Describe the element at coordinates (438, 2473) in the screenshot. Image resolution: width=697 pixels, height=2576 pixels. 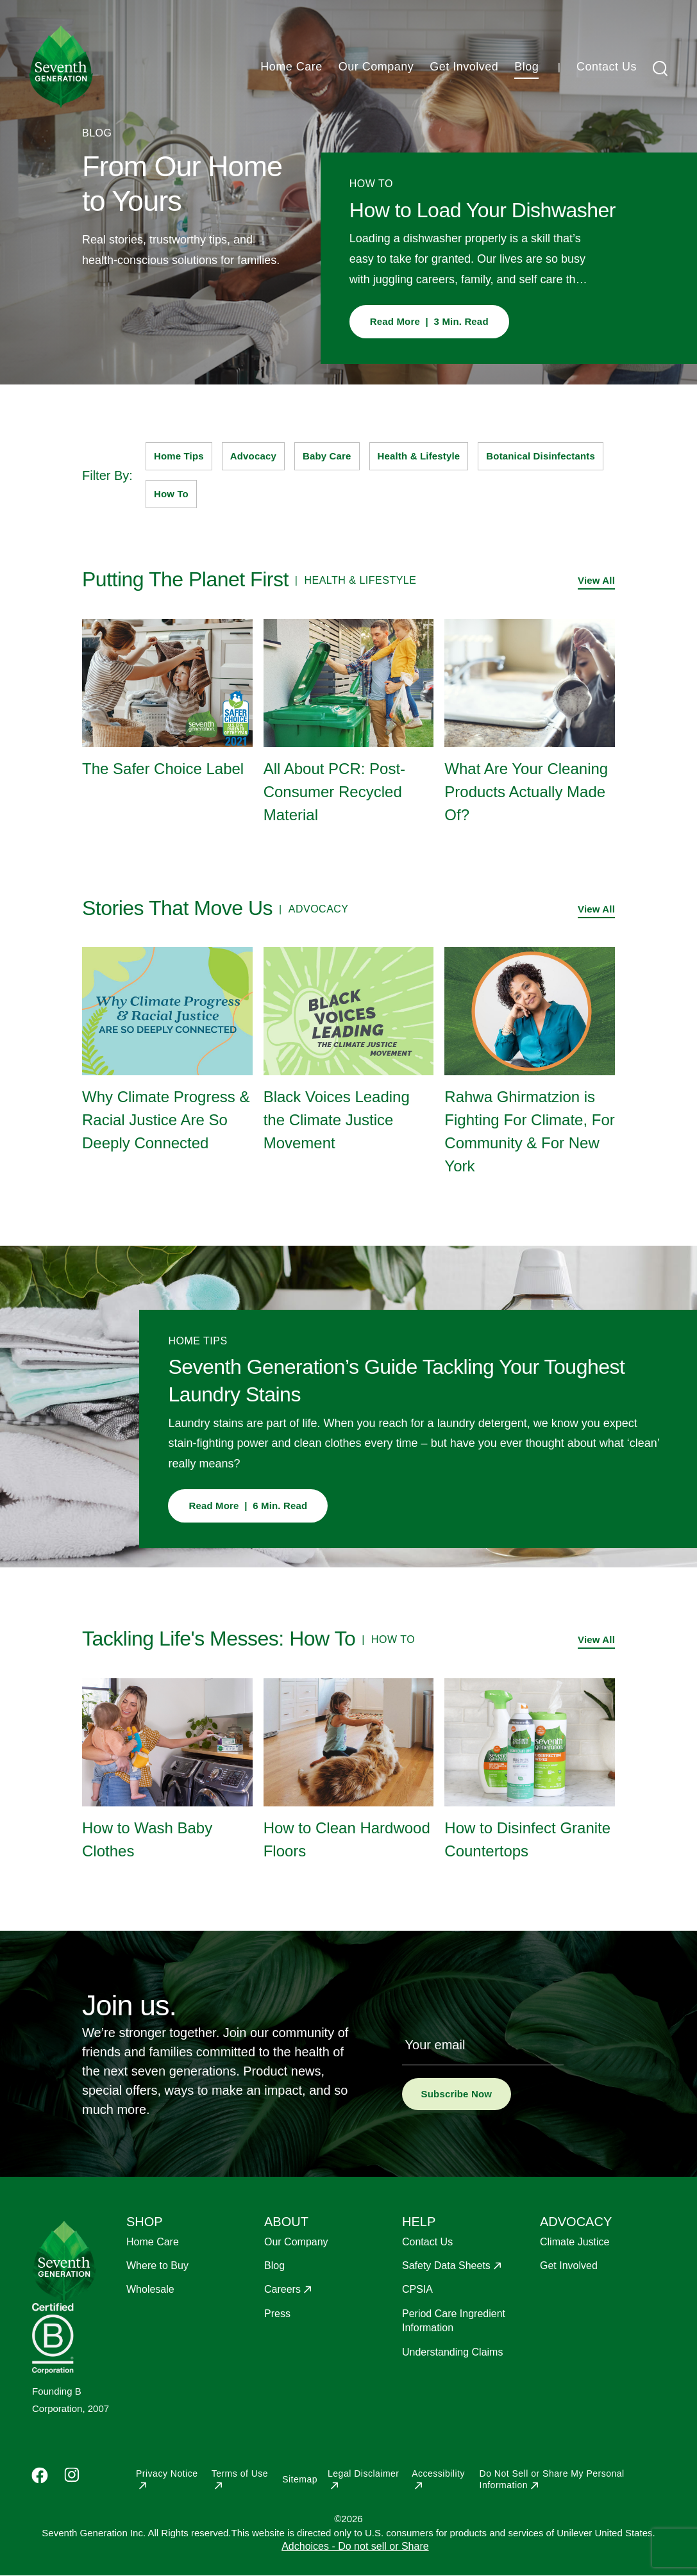
I see `Accessibility [Opens in a new window to Accessibility]` at that location.